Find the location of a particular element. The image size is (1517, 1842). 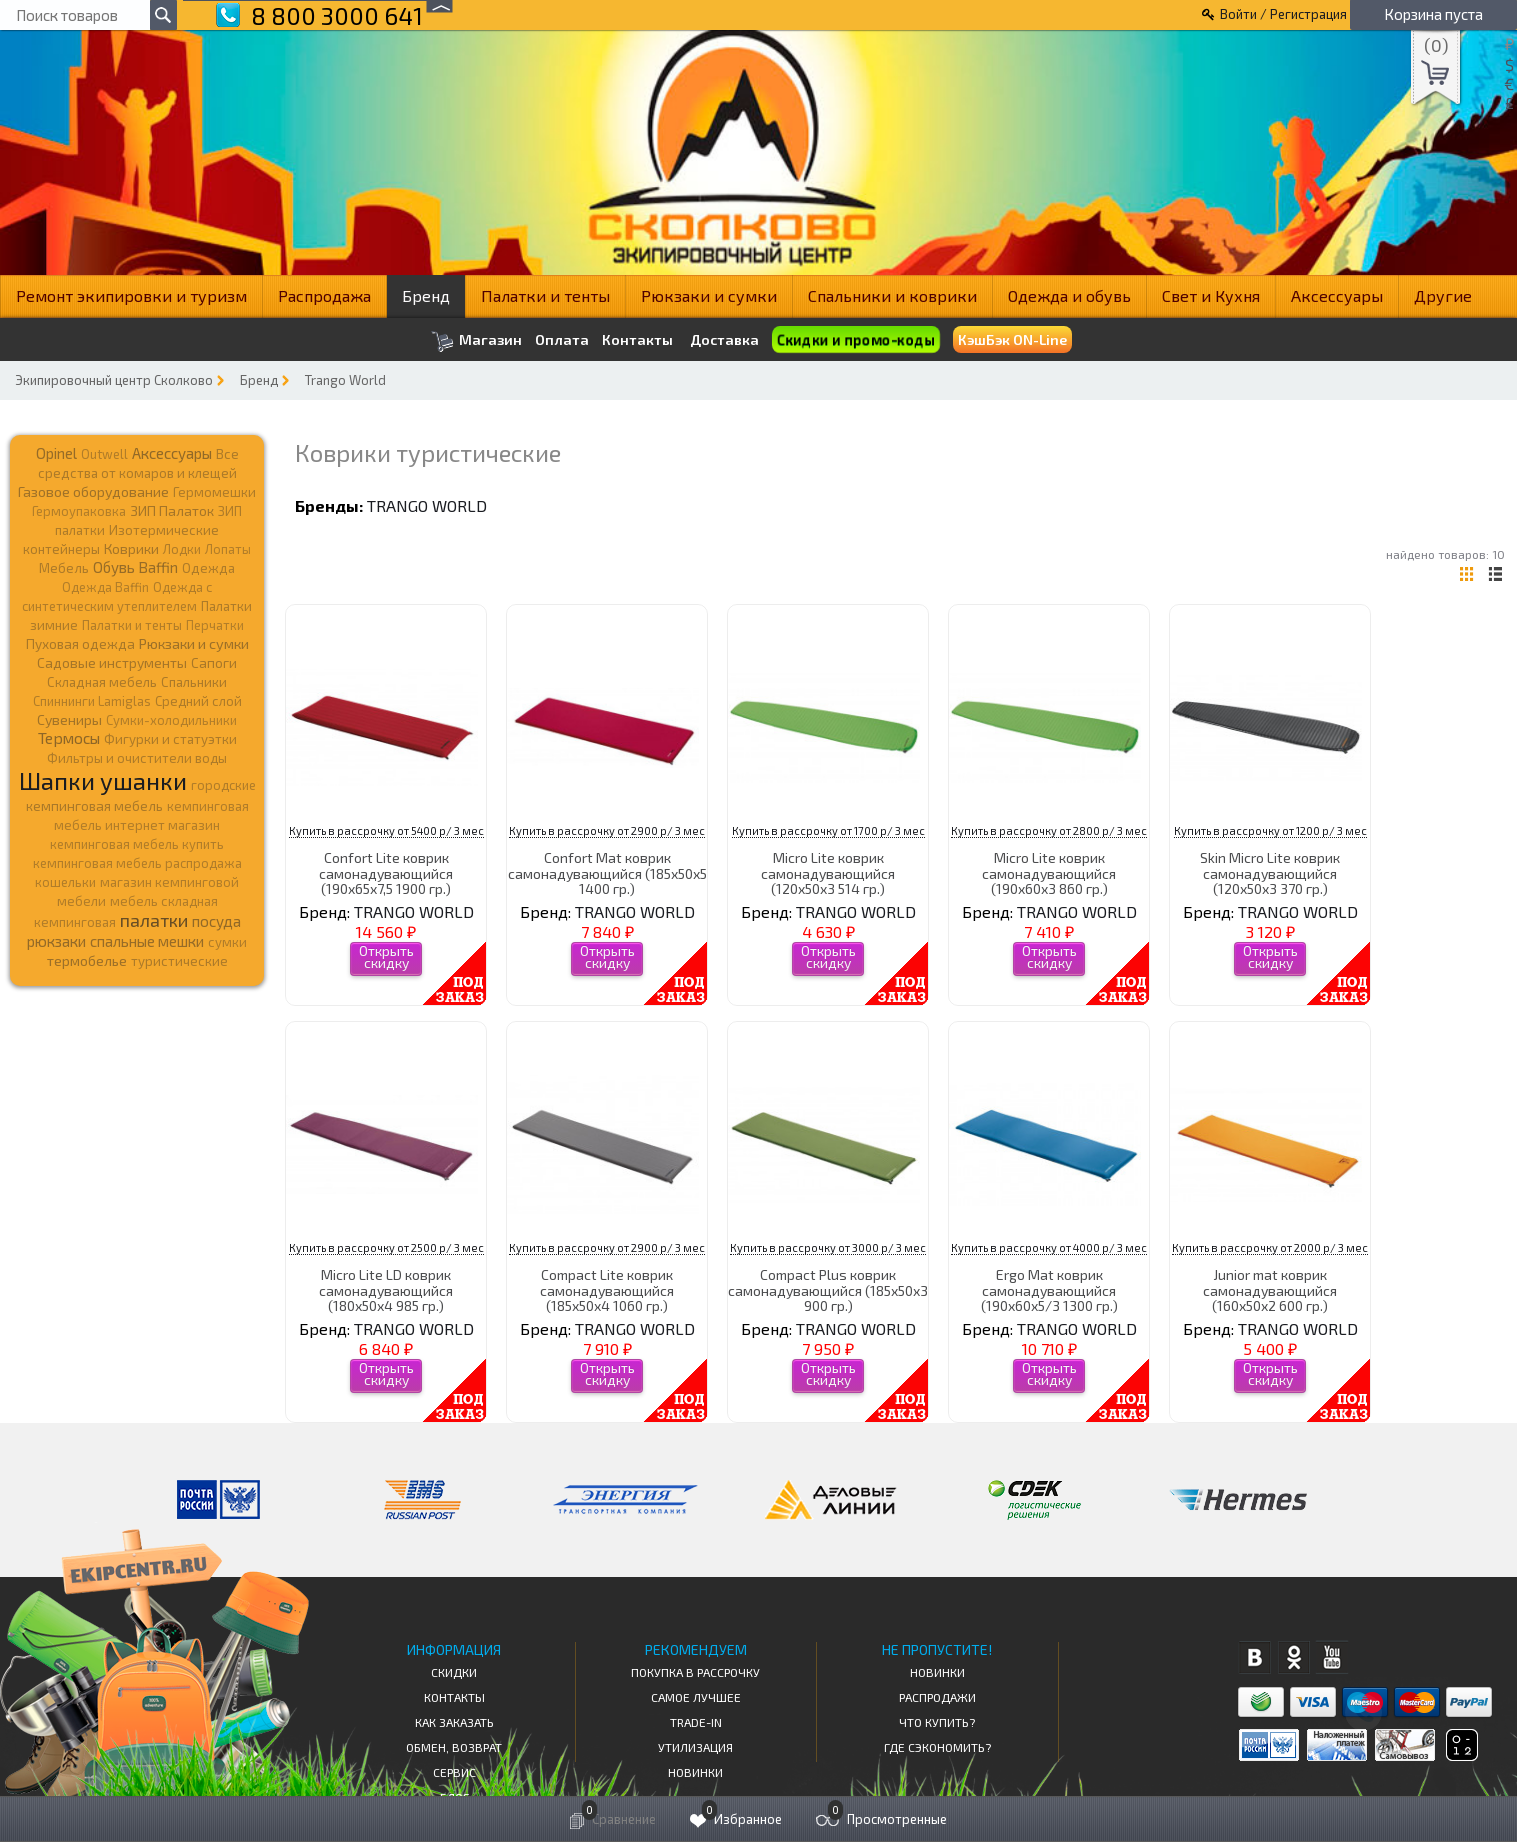

Сапоги is located at coordinates (214, 662).